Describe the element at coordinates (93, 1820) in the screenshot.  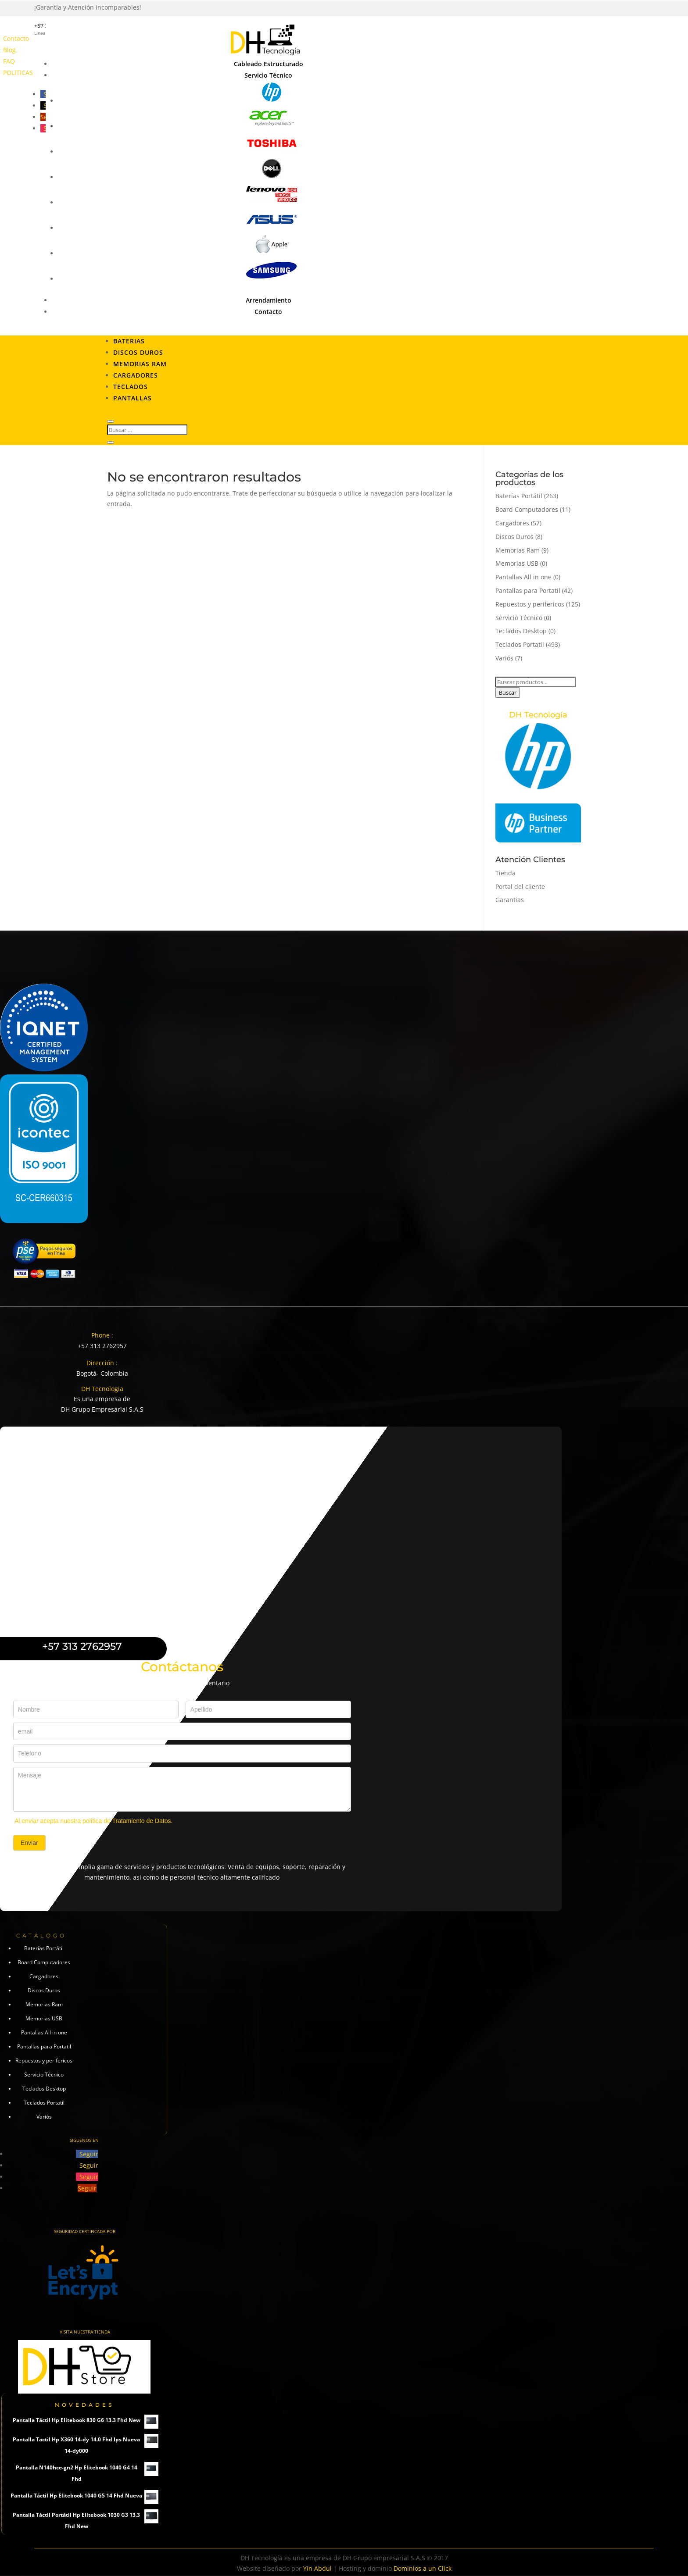
I see `Al enviar acepta nuestra política de Tratamiento de Datos.` at that location.